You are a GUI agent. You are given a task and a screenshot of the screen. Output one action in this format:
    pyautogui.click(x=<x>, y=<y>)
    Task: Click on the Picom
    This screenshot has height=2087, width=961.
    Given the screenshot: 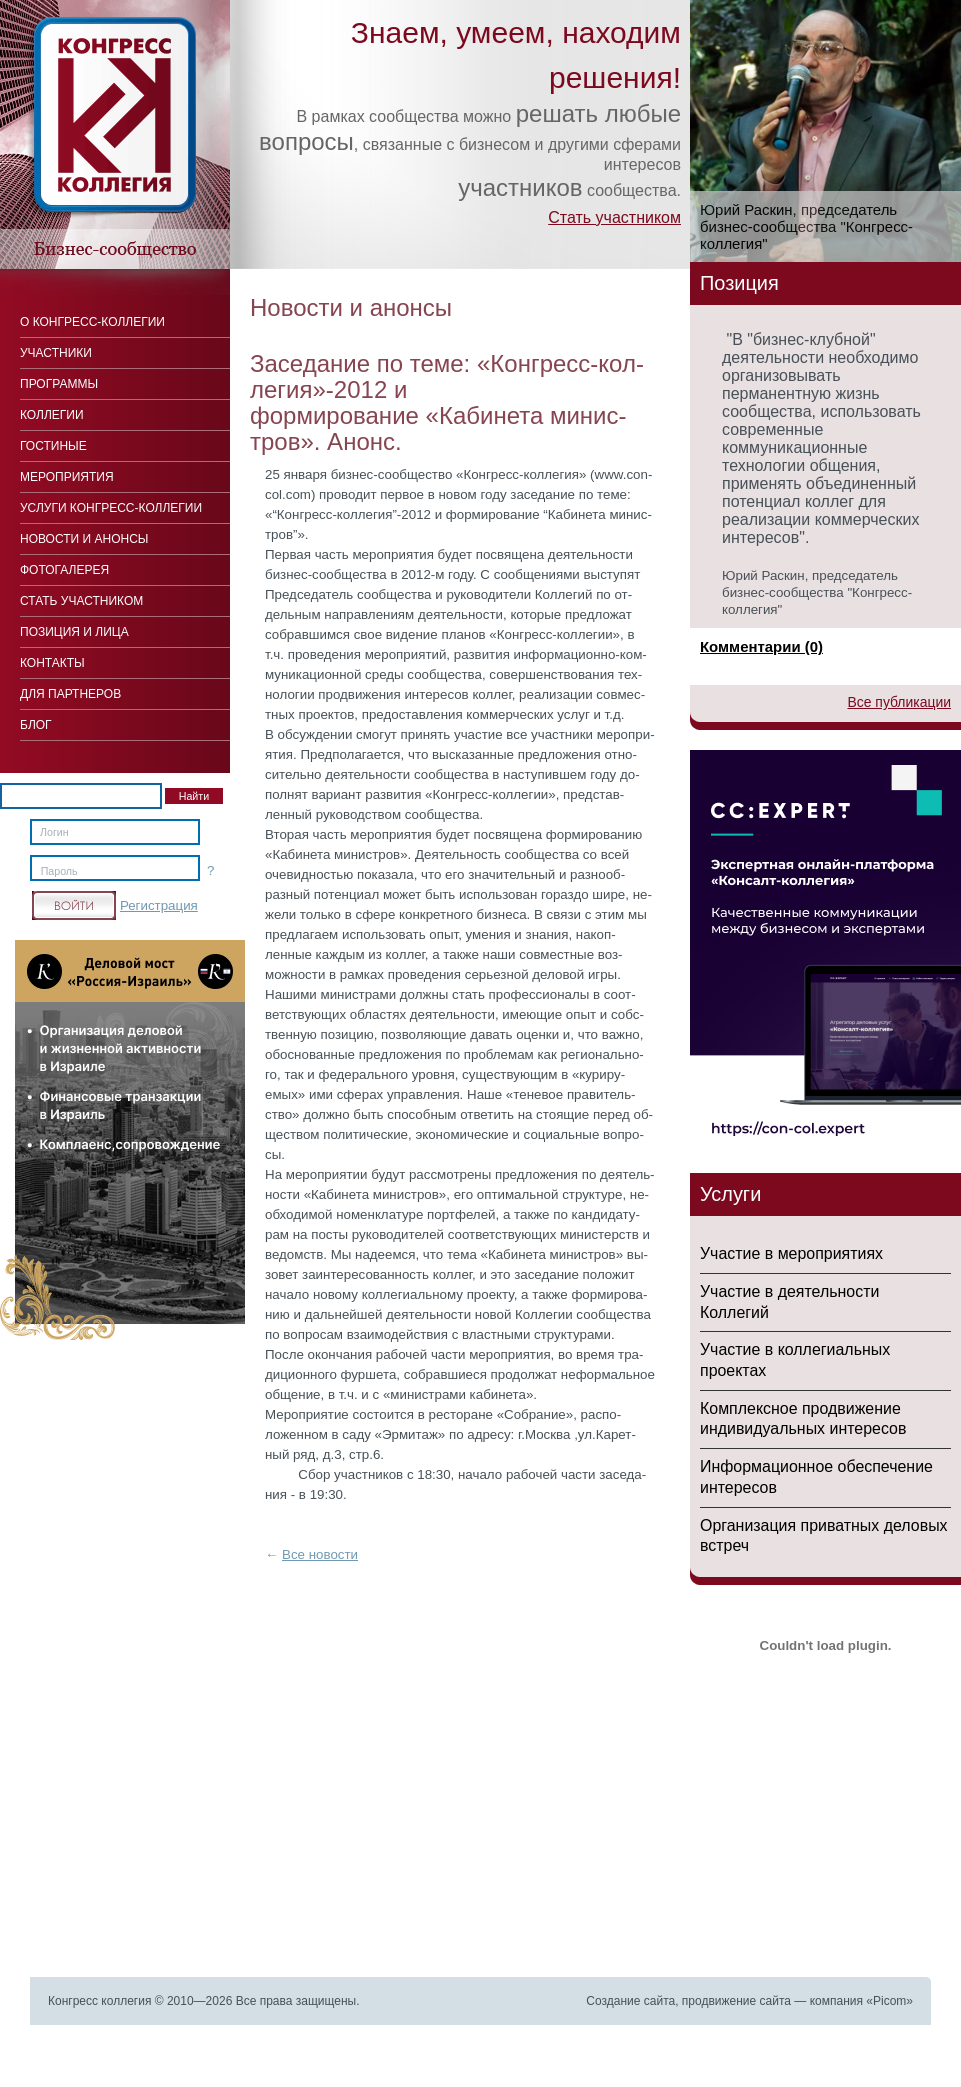 What is the action you would take?
    pyautogui.click(x=889, y=2001)
    